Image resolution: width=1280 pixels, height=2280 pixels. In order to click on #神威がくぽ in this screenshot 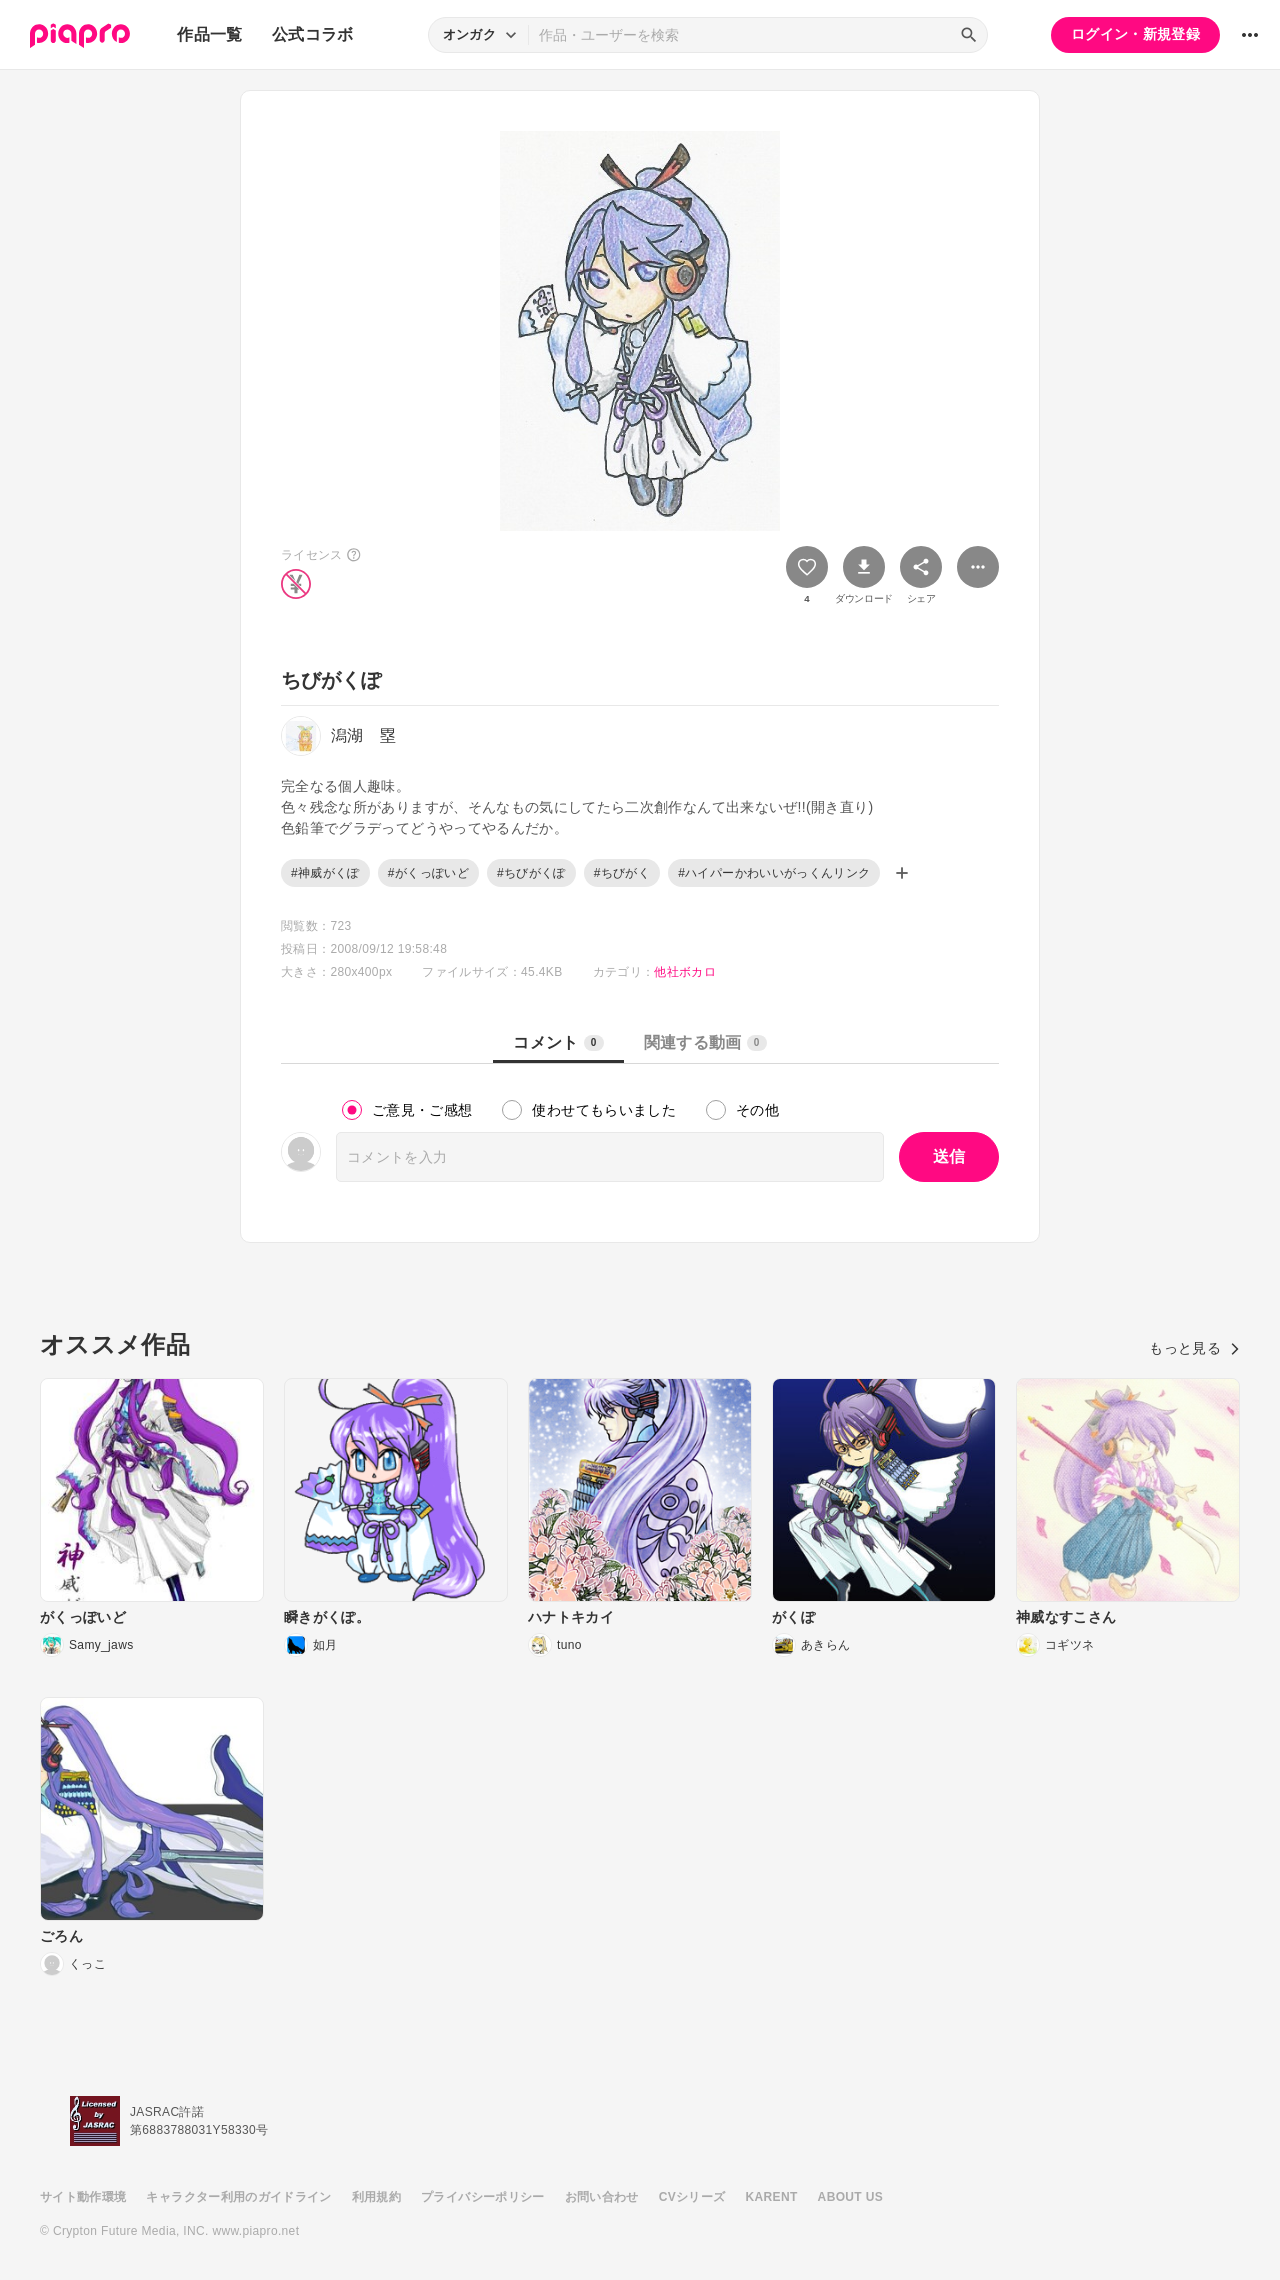, I will do `click(325, 873)`.